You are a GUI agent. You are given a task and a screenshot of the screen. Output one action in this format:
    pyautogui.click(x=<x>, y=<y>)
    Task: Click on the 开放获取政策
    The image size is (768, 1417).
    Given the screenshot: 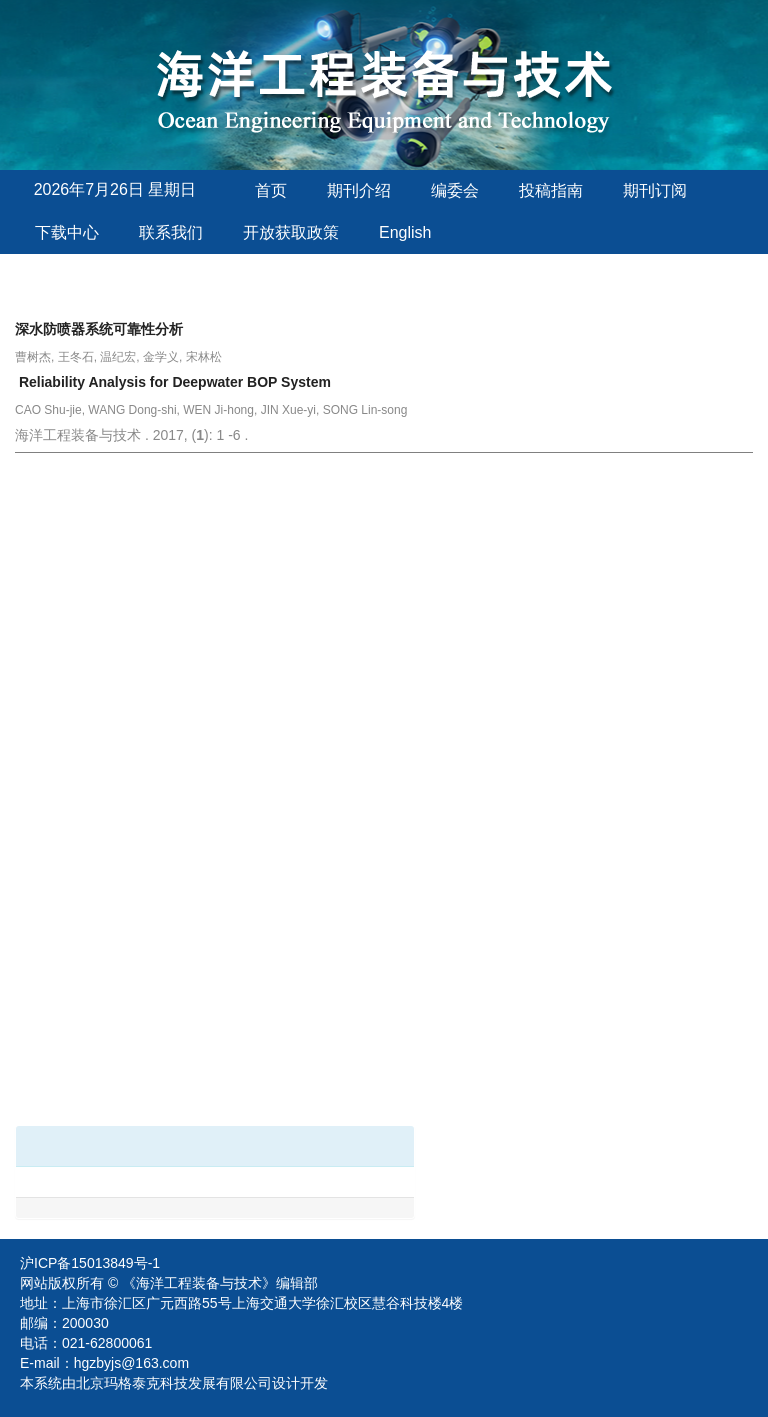 What is the action you would take?
    pyautogui.click(x=291, y=232)
    